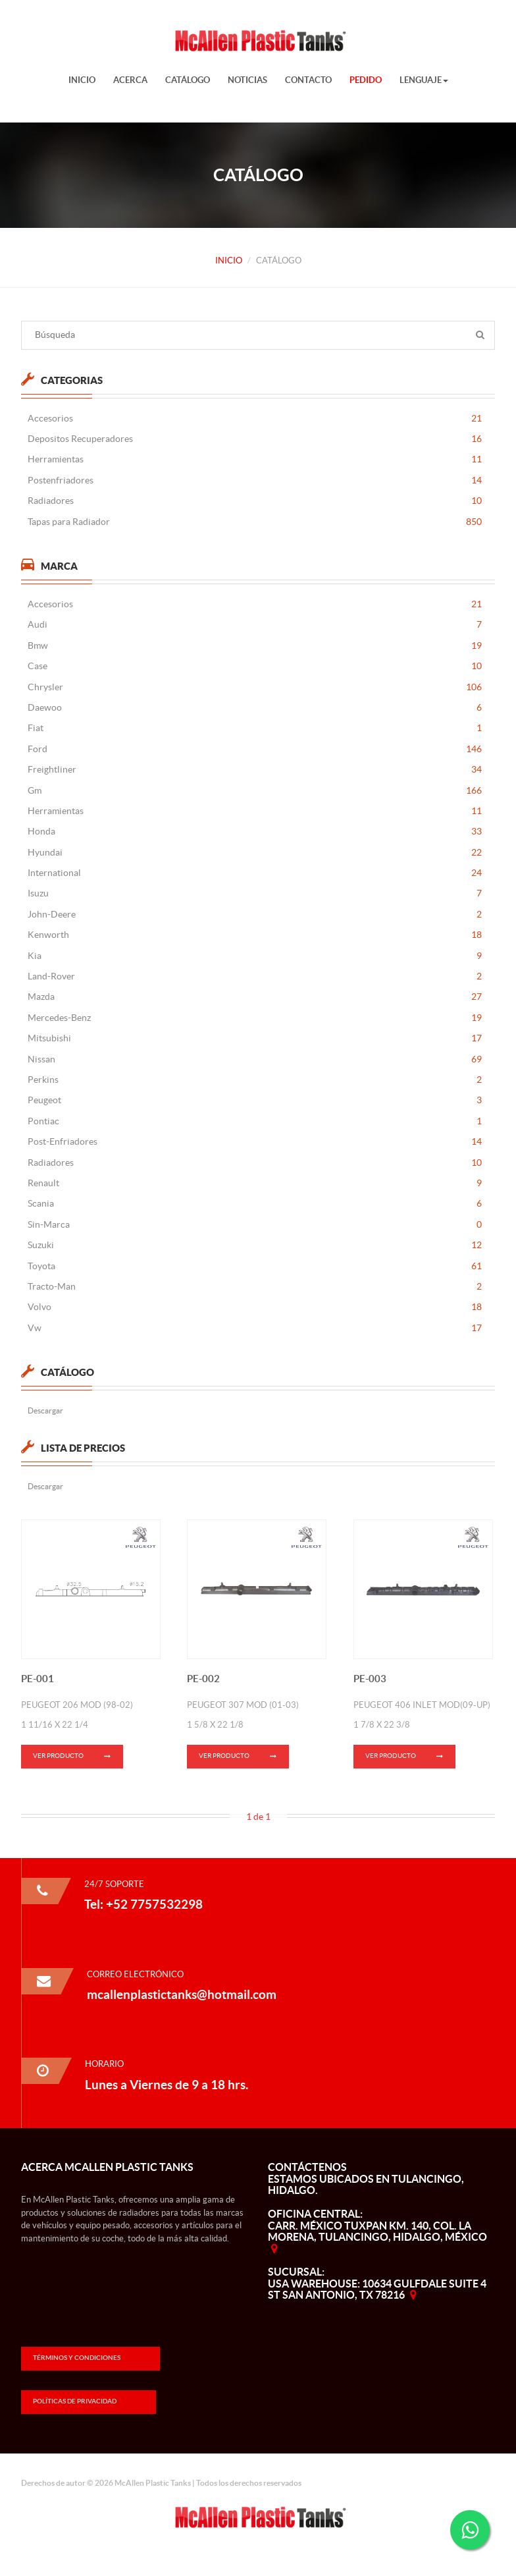  What do you see at coordinates (130, 80) in the screenshot?
I see `Acerca` at bounding box center [130, 80].